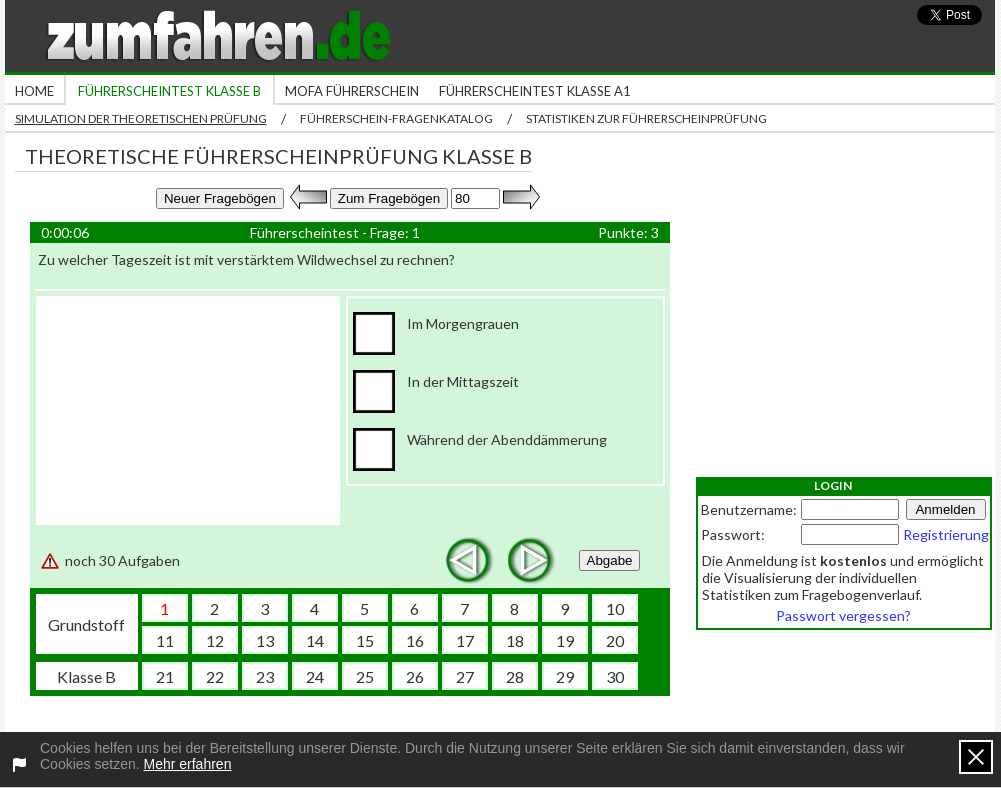 The height and width of the screenshot is (798, 1001). What do you see at coordinates (396, 118) in the screenshot?
I see `Führerschein-Fragenkatalog` at bounding box center [396, 118].